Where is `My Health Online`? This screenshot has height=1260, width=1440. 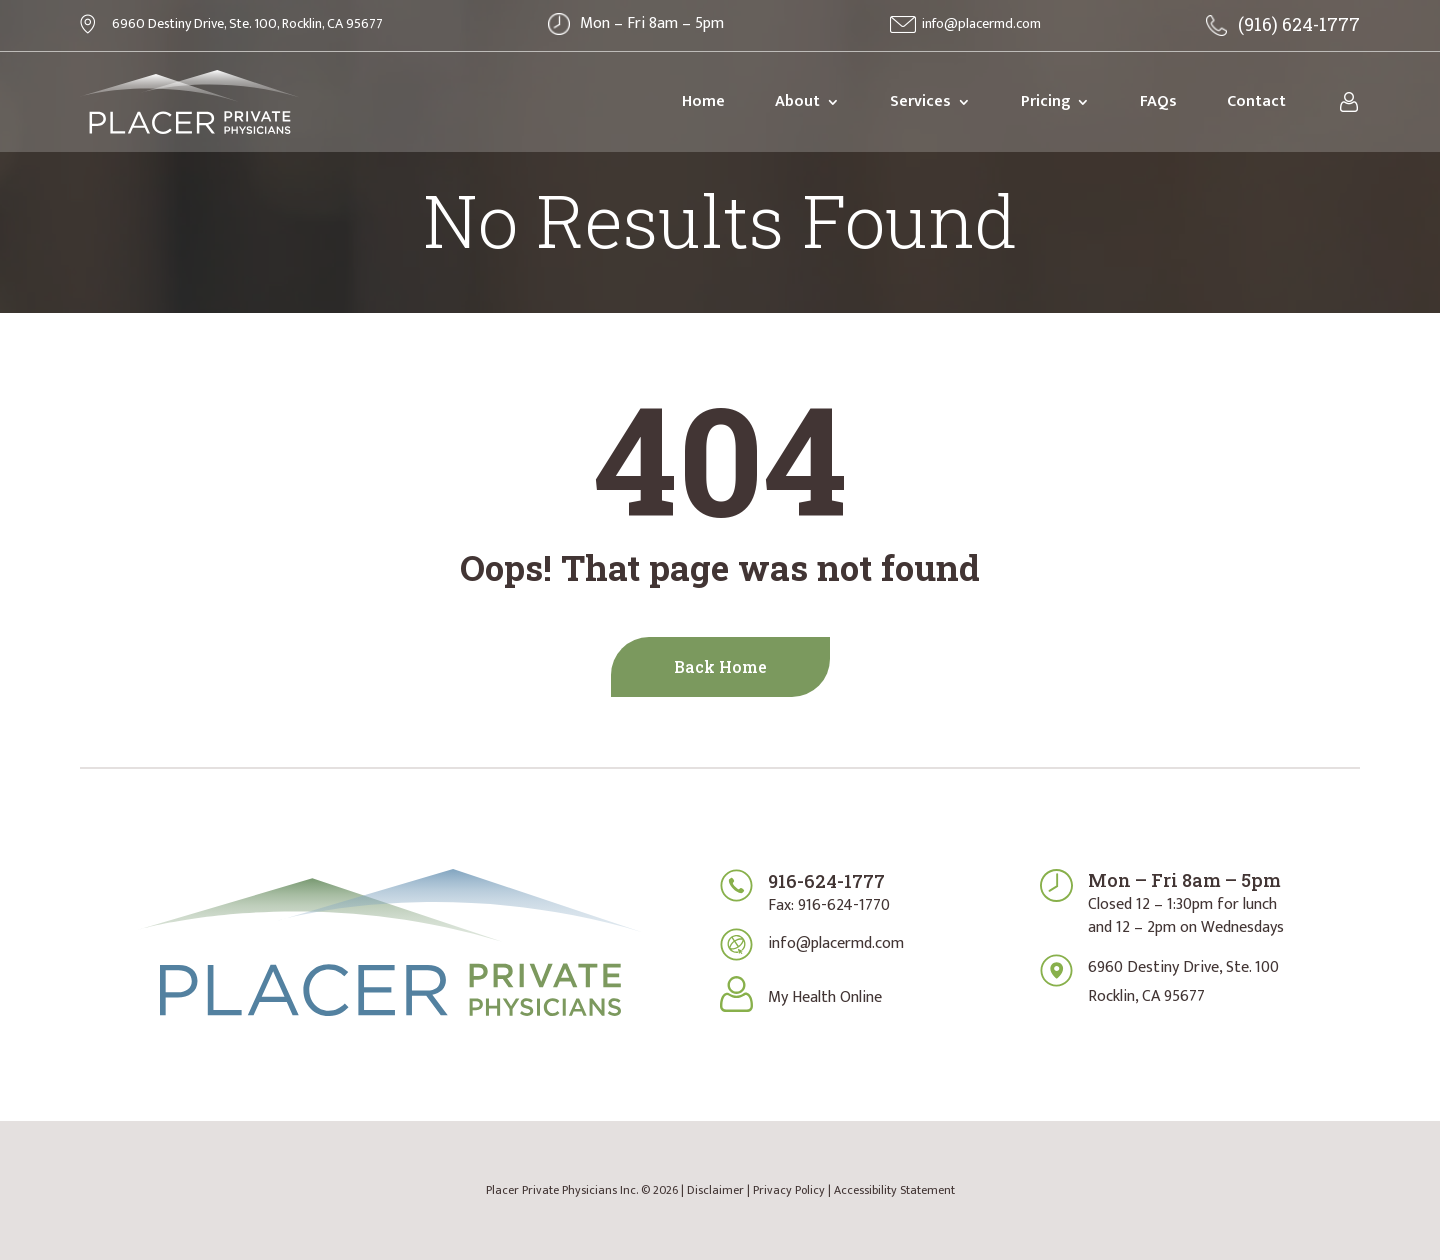 My Health Online is located at coordinates (825, 997).